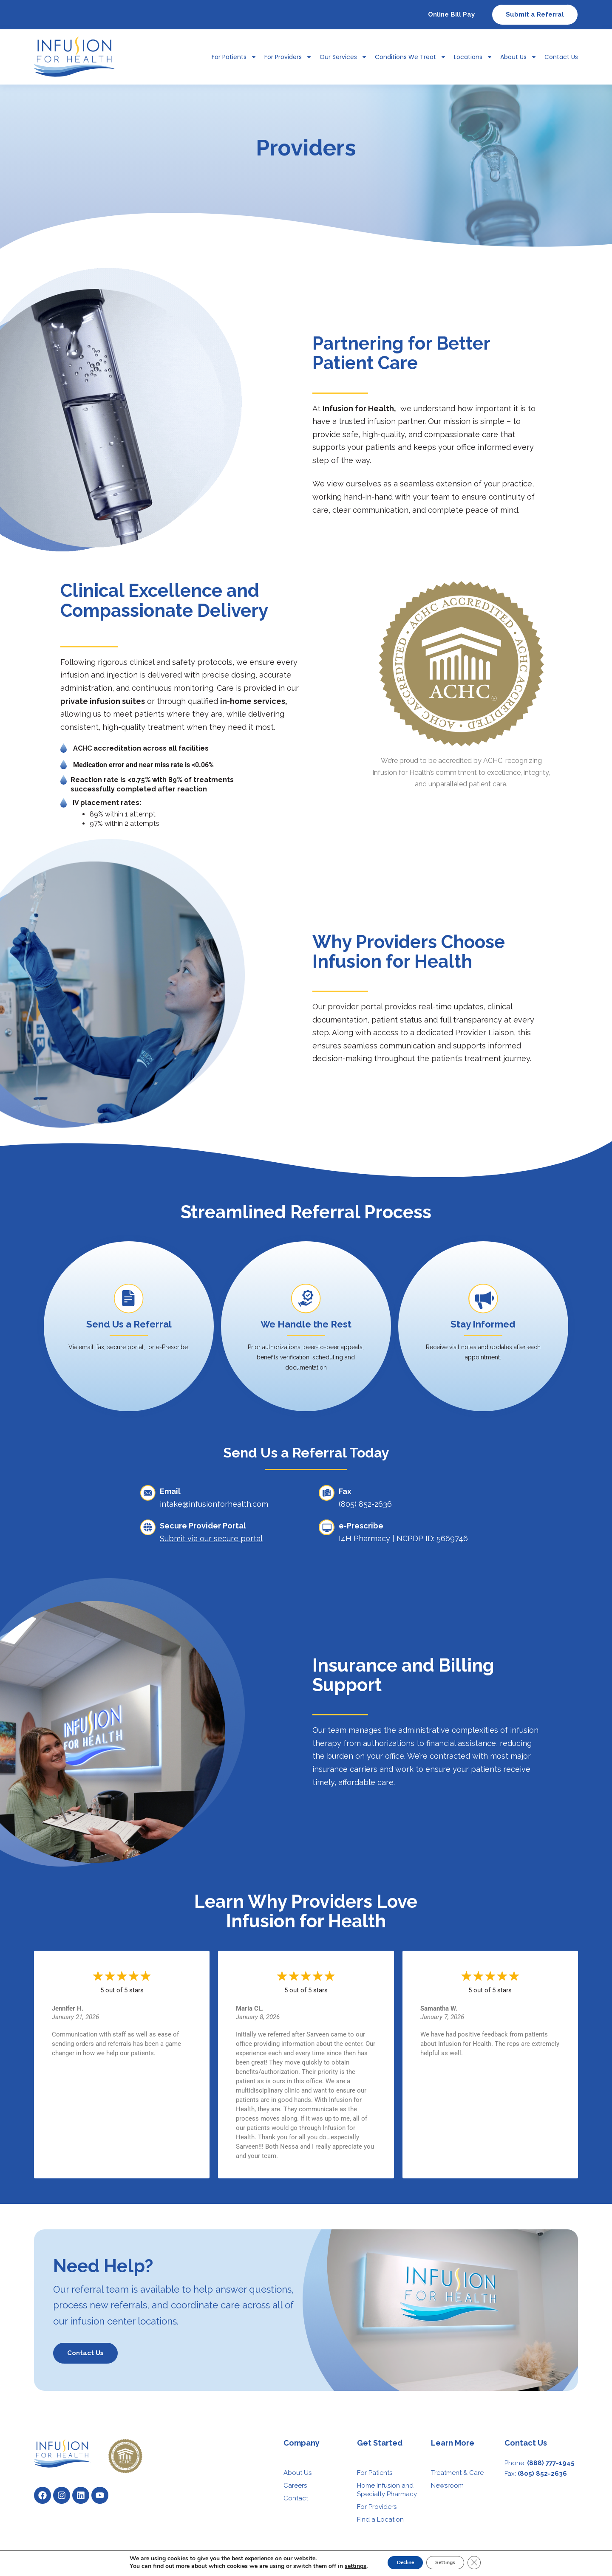 This screenshot has height=2576, width=612. What do you see at coordinates (451, 14) in the screenshot?
I see `Online Bill Pay` at bounding box center [451, 14].